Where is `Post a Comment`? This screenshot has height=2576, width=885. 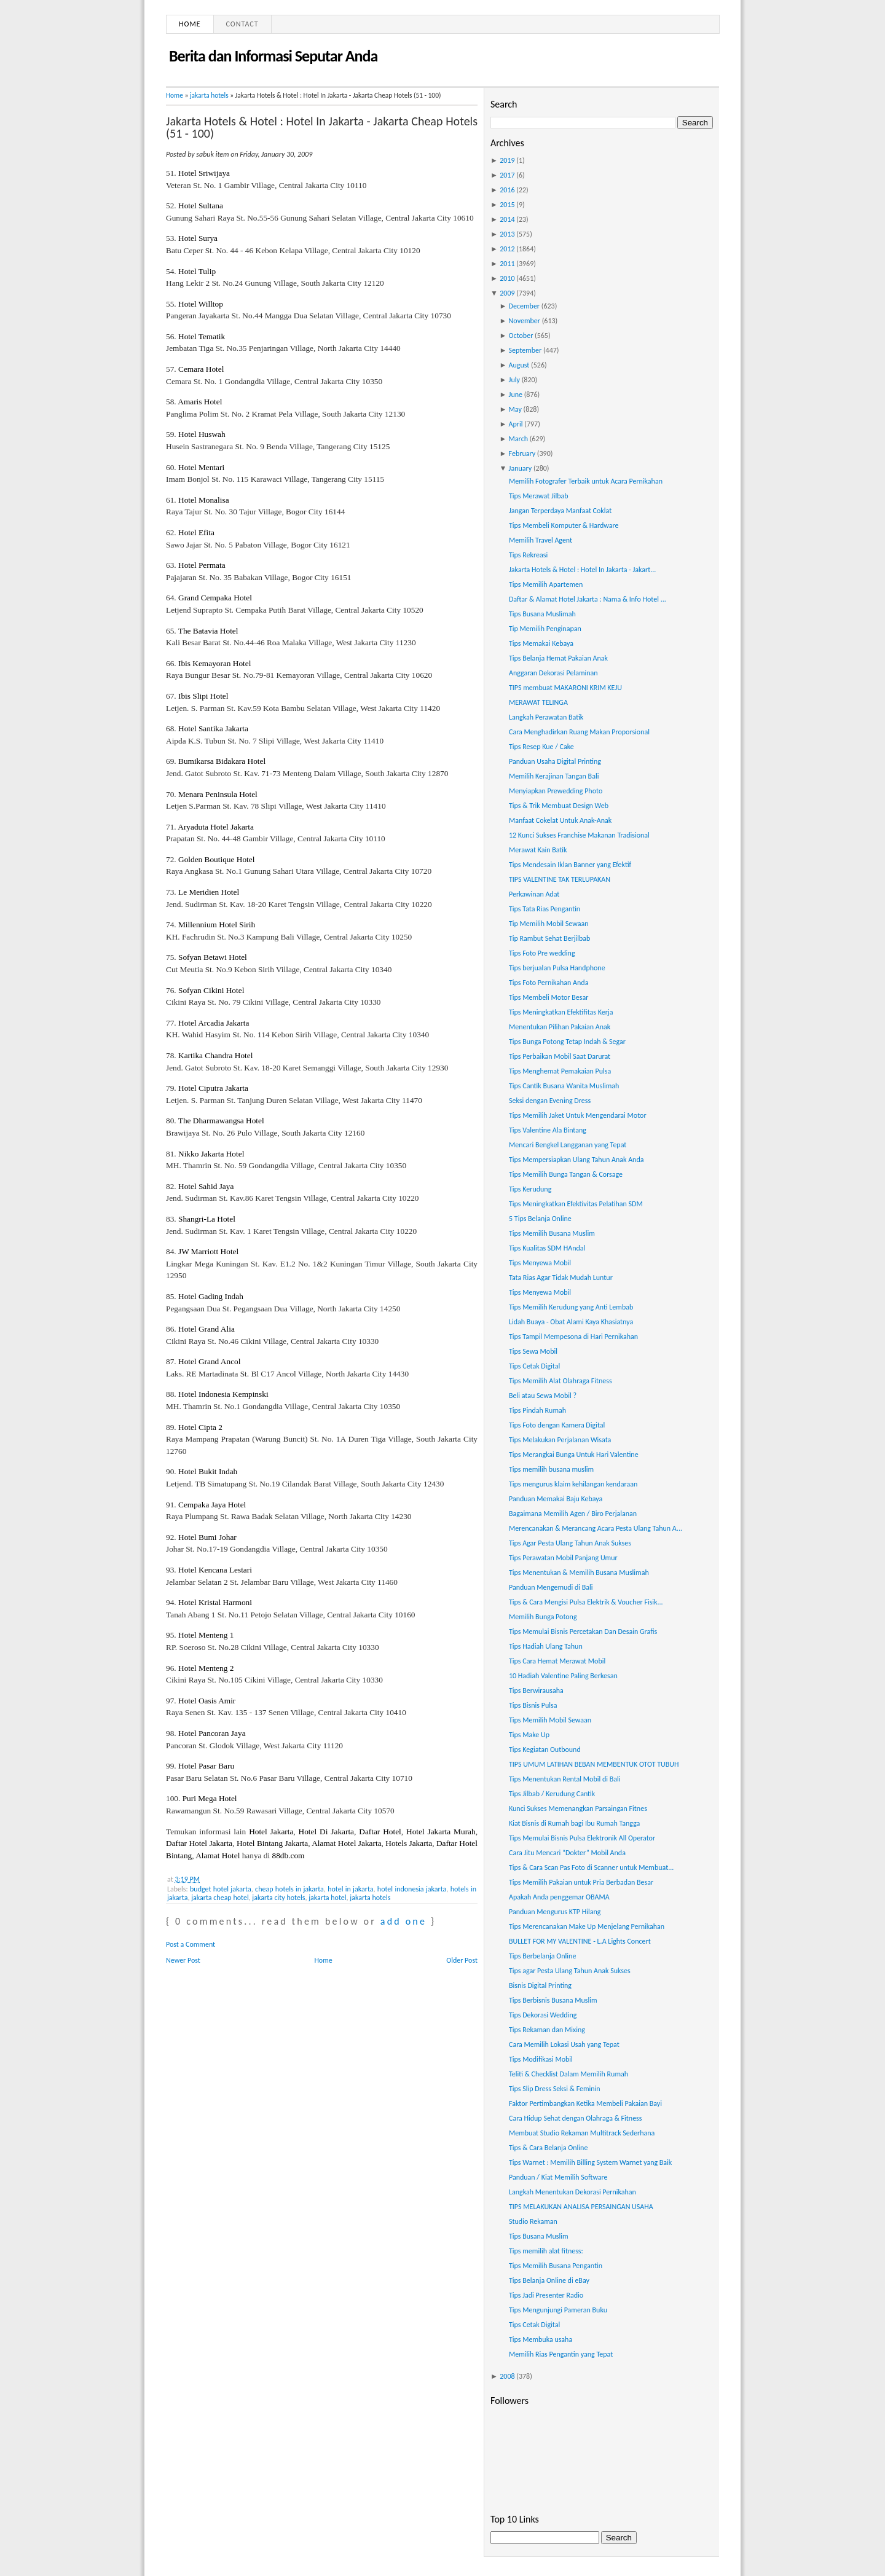
Post a Comment is located at coordinates (190, 1944).